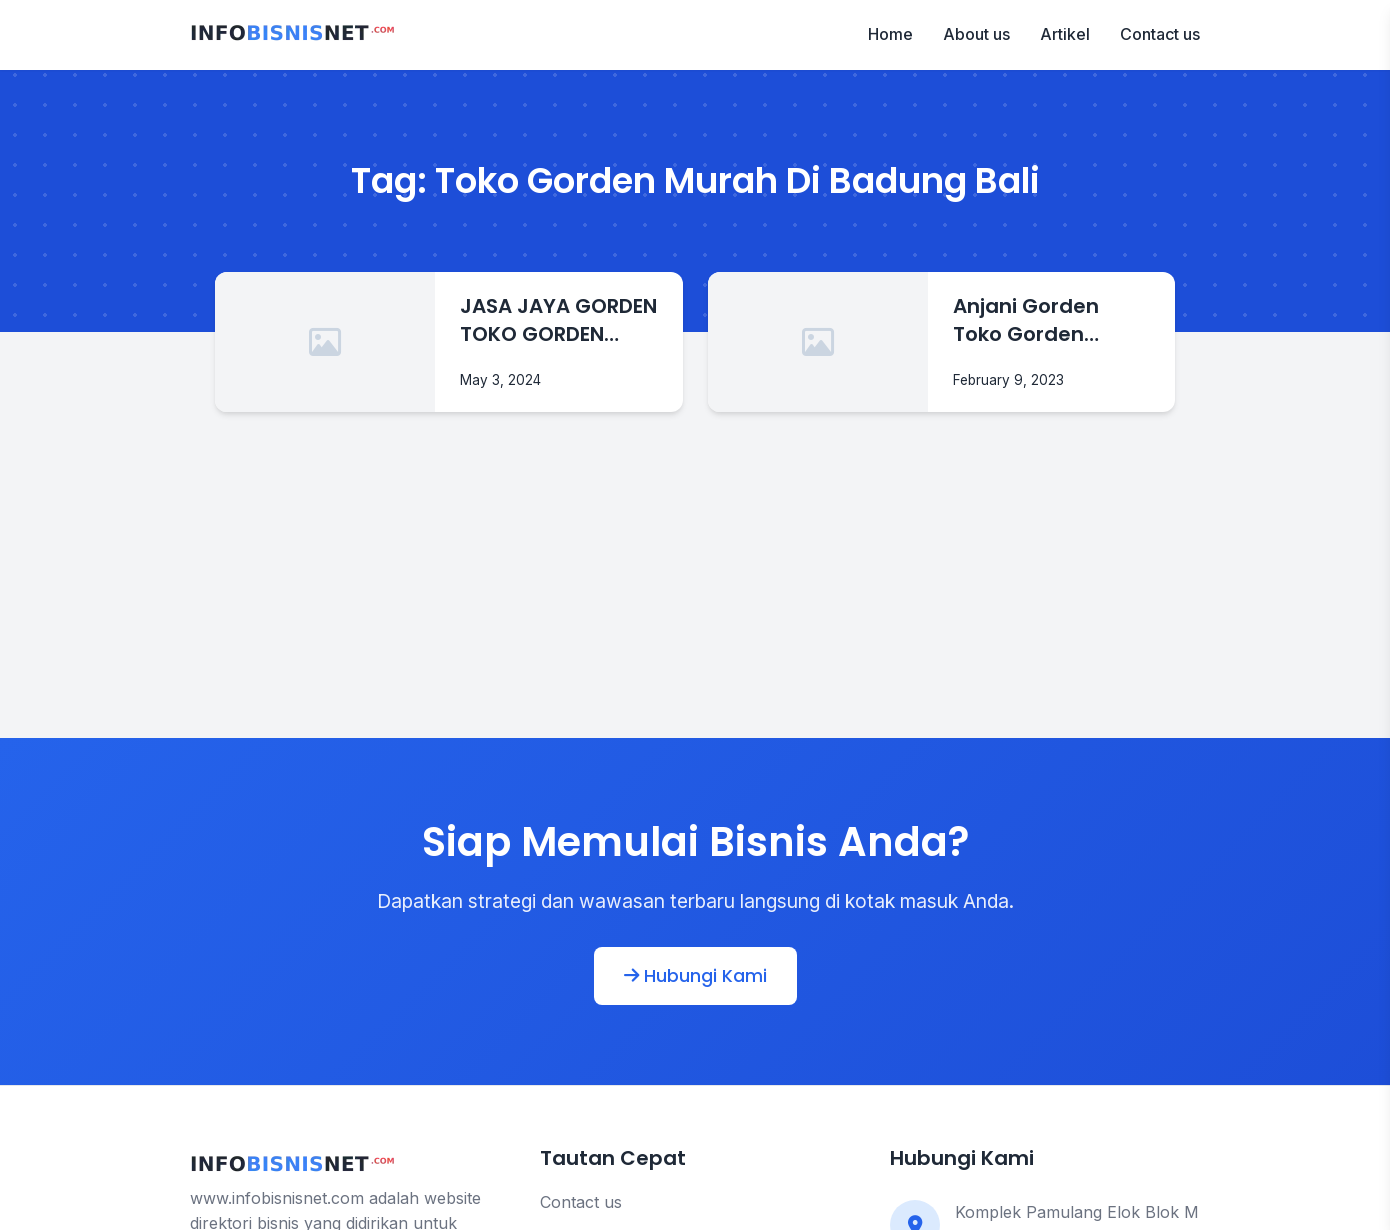  What do you see at coordinates (890, 34) in the screenshot?
I see `Home` at bounding box center [890, 34].